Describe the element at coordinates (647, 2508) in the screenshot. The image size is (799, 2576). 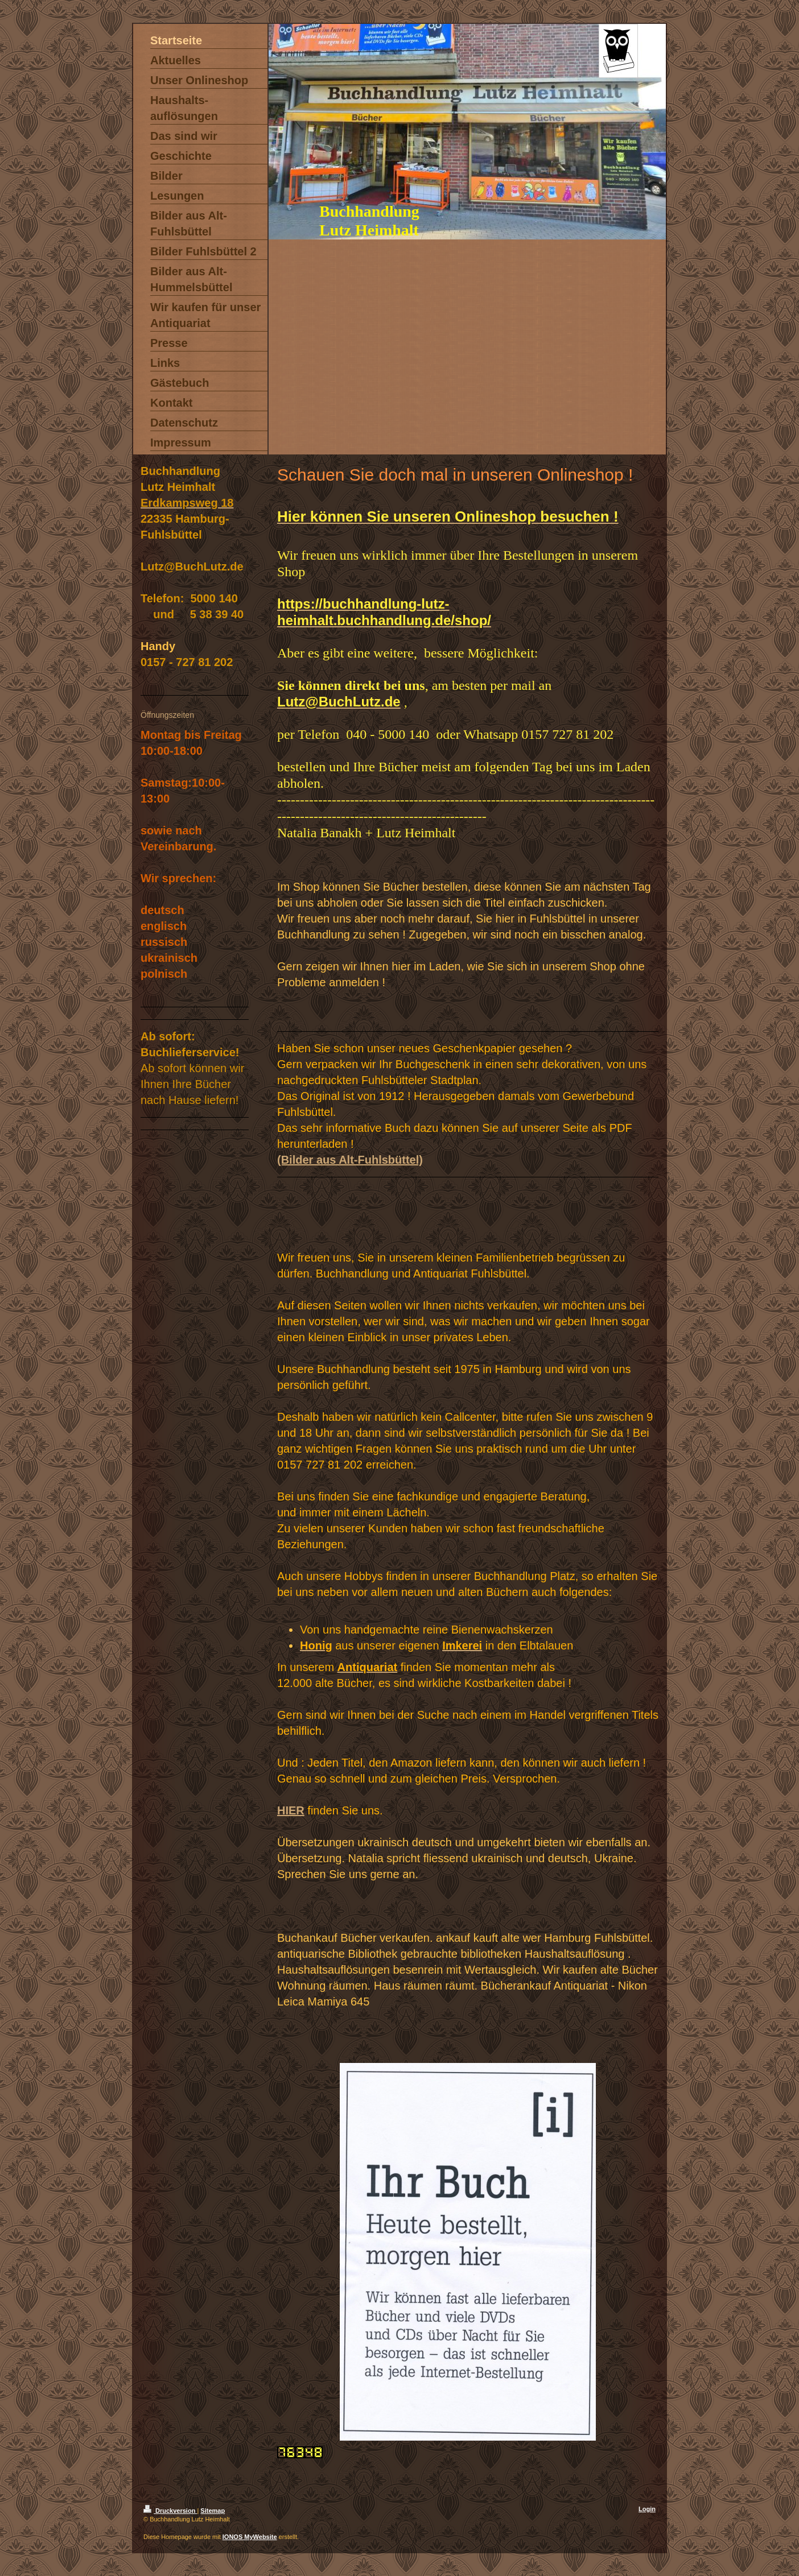
I see `Login` at that location.